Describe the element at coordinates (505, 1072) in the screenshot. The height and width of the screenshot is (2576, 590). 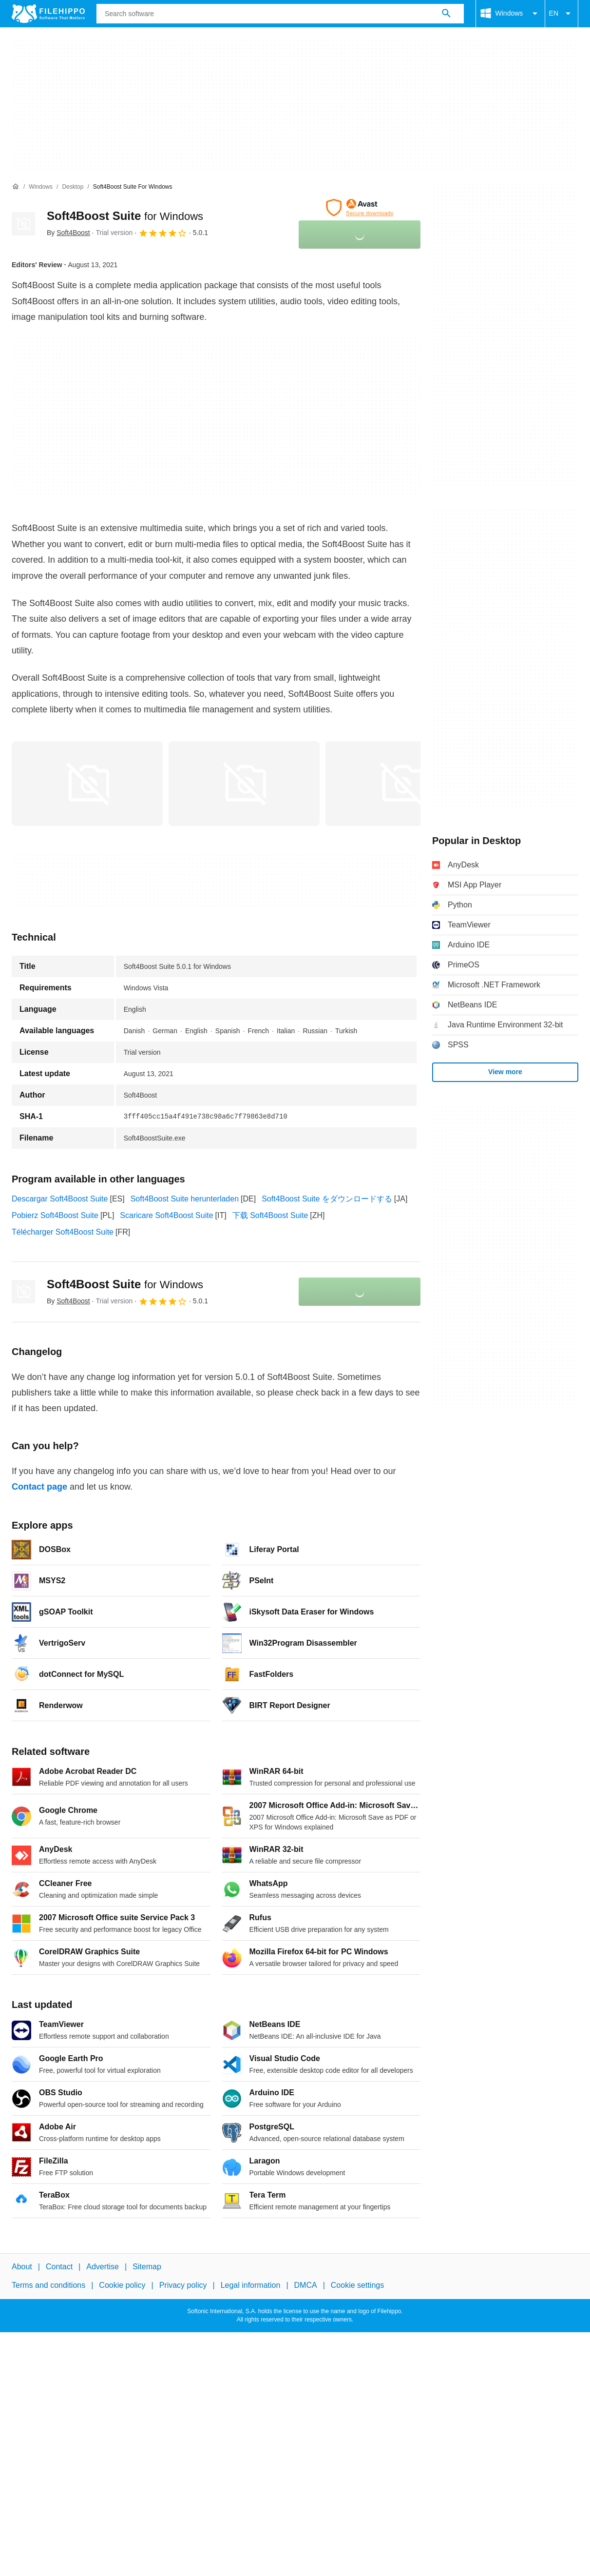
I see `View more` at that location.